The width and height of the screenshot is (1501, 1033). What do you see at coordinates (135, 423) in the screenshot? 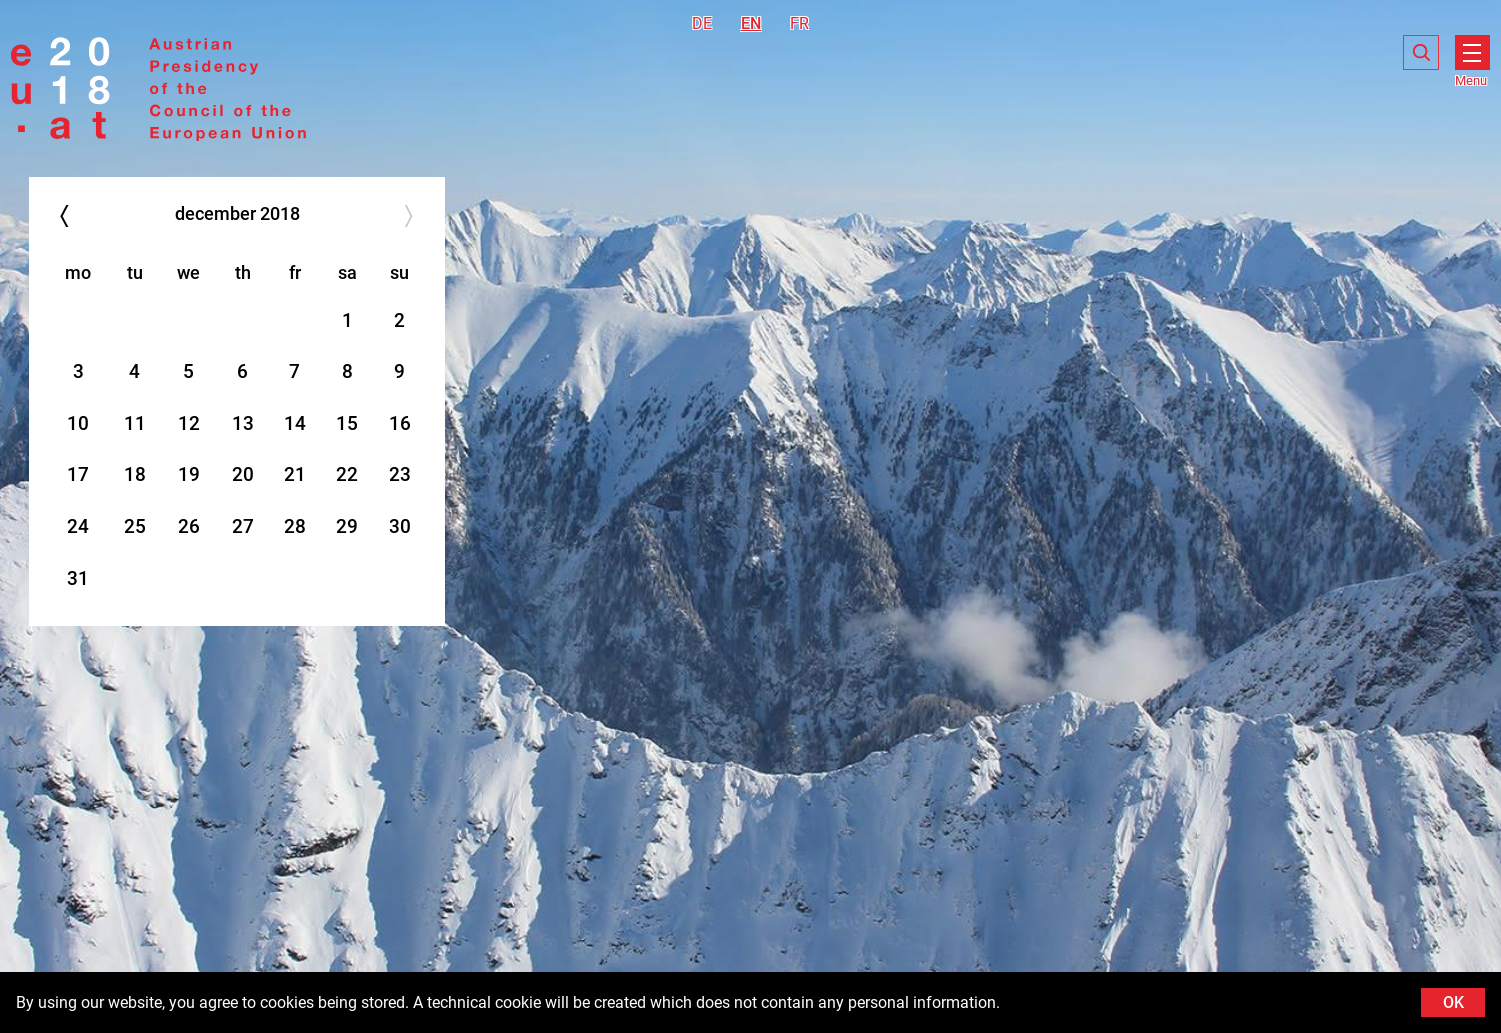
I see `11` at bounding box center [135, 423].